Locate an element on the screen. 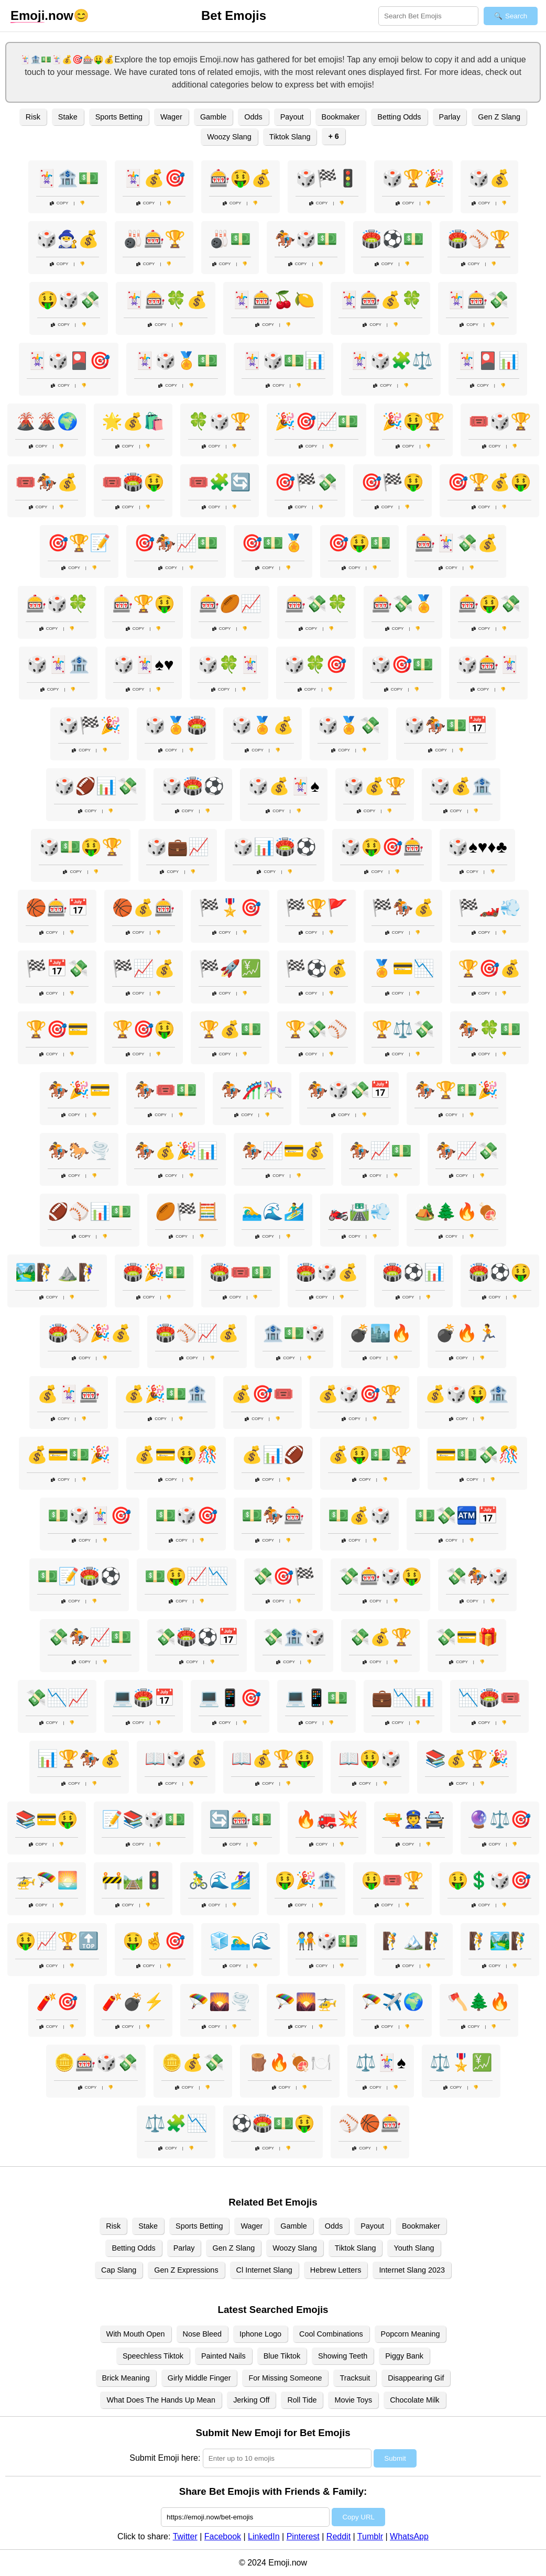  🏞️🧗⛰️🧗‍♀️ is located at coordinates (57, 1272).